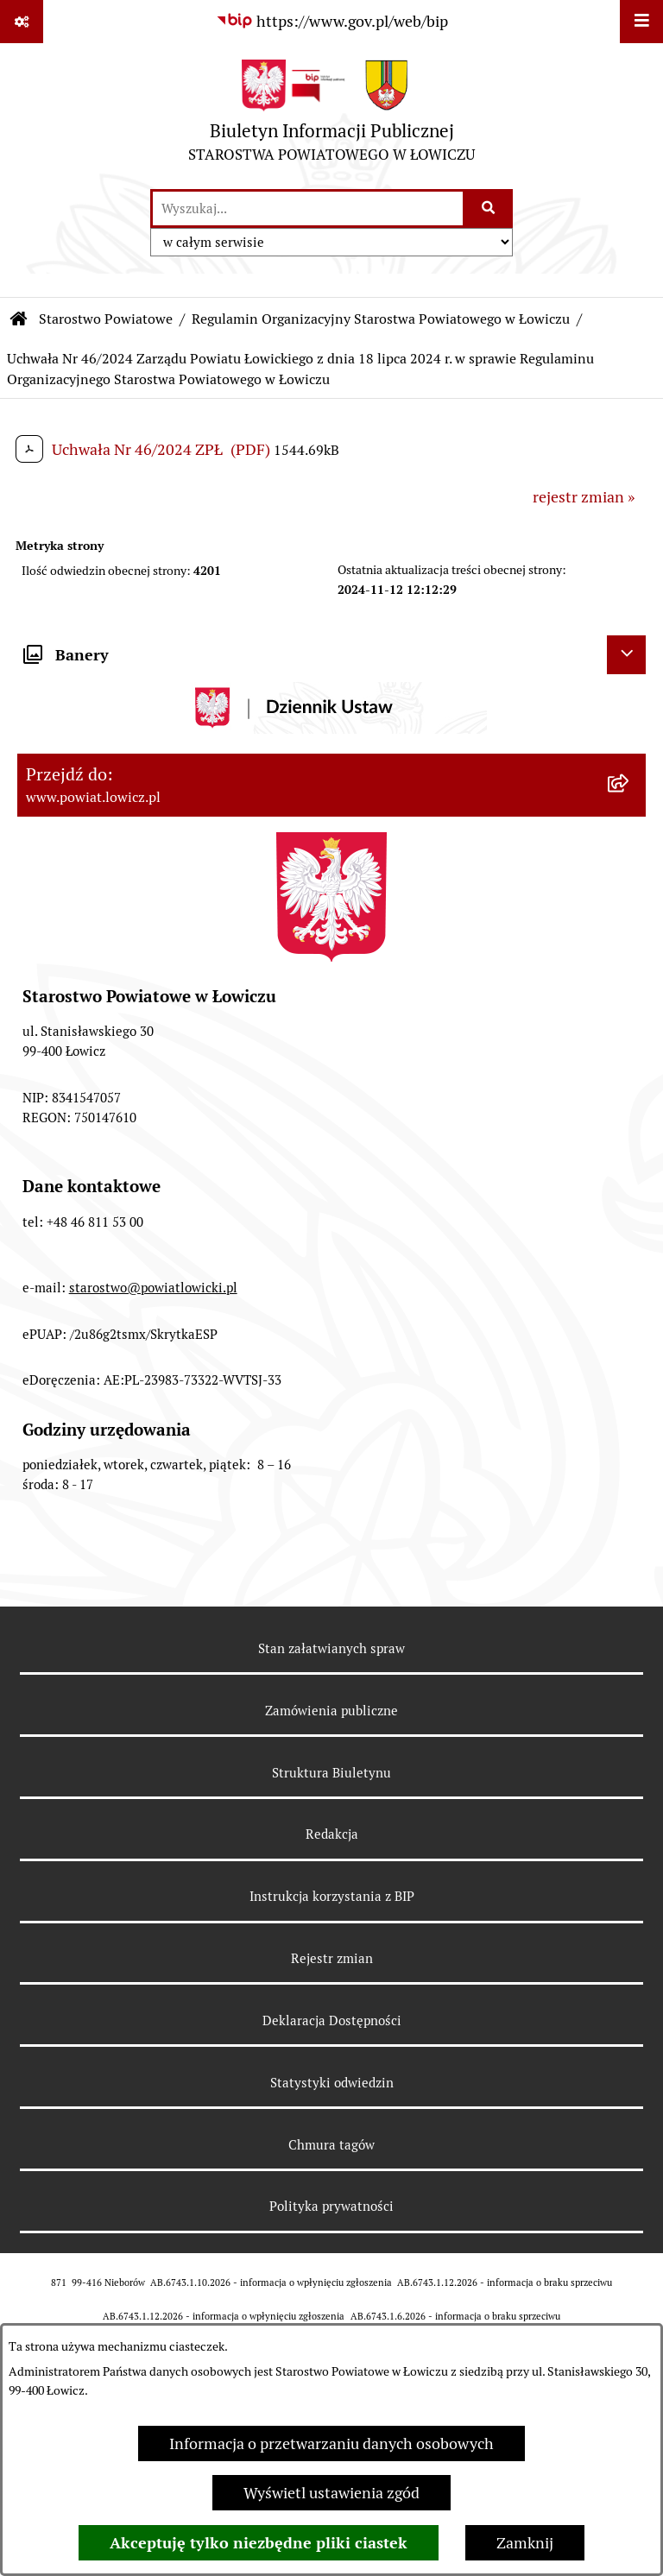  I want to click on Stan załatwianych spraw, so click(331, 1648).